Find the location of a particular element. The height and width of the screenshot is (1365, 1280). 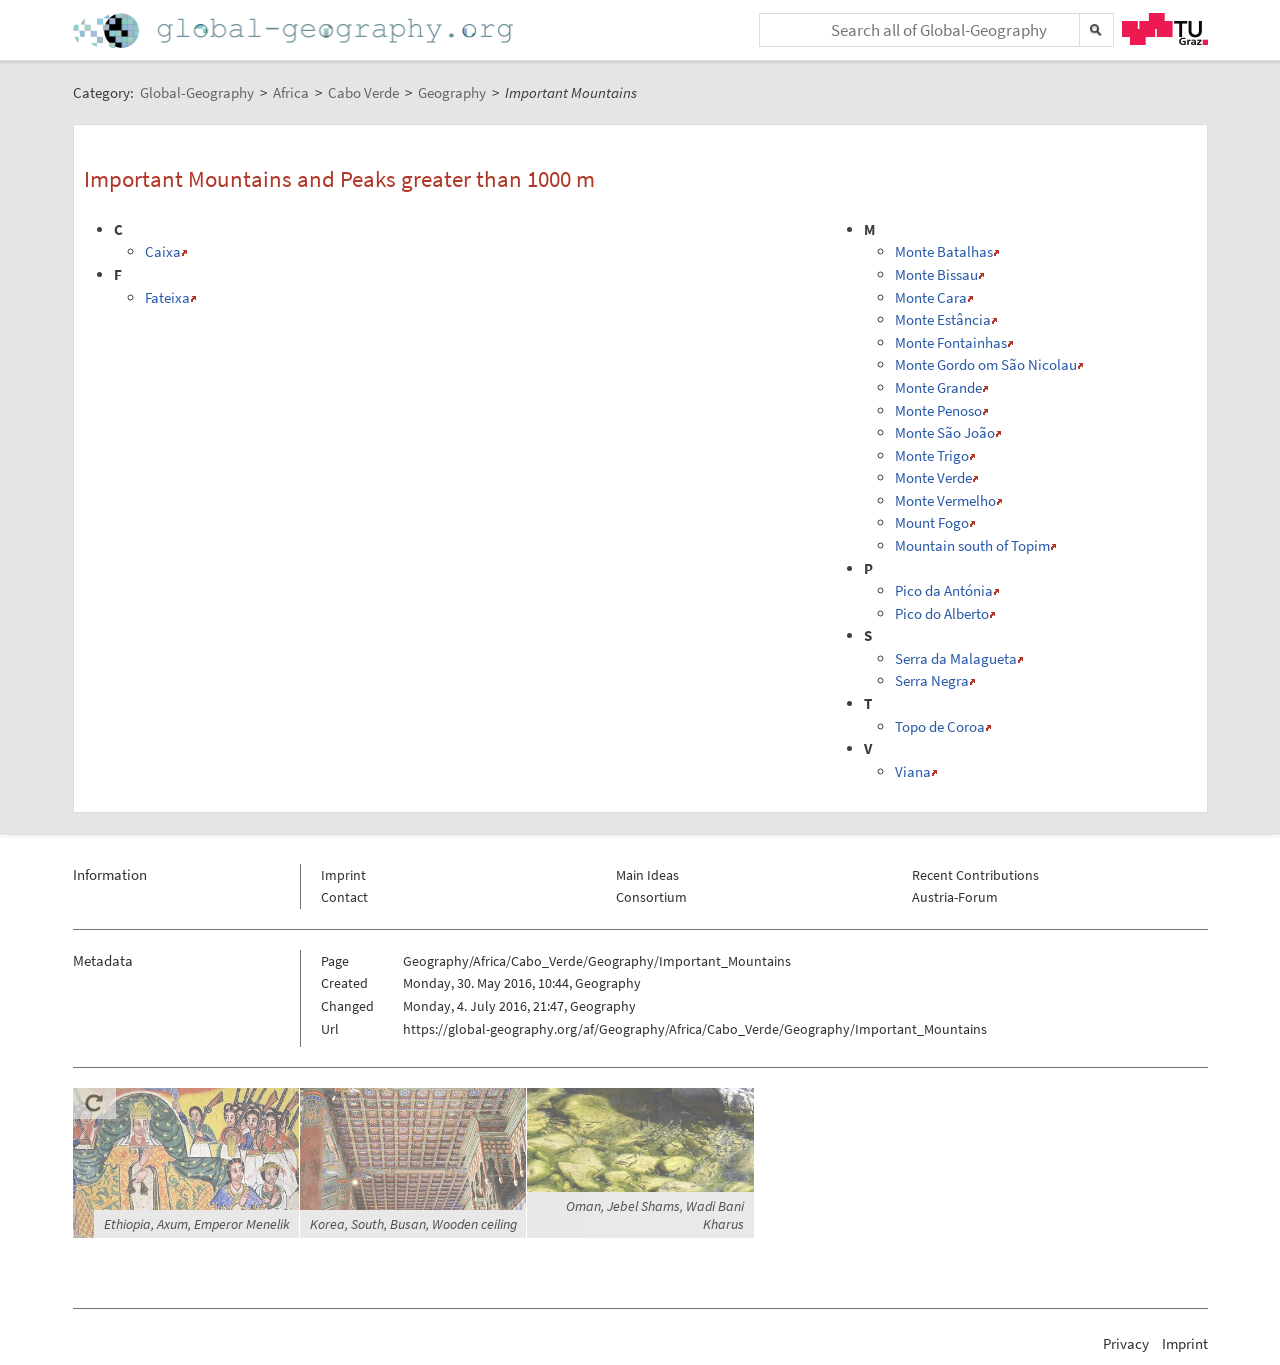

Pico do Alberto is located at coordinates (942, 613).